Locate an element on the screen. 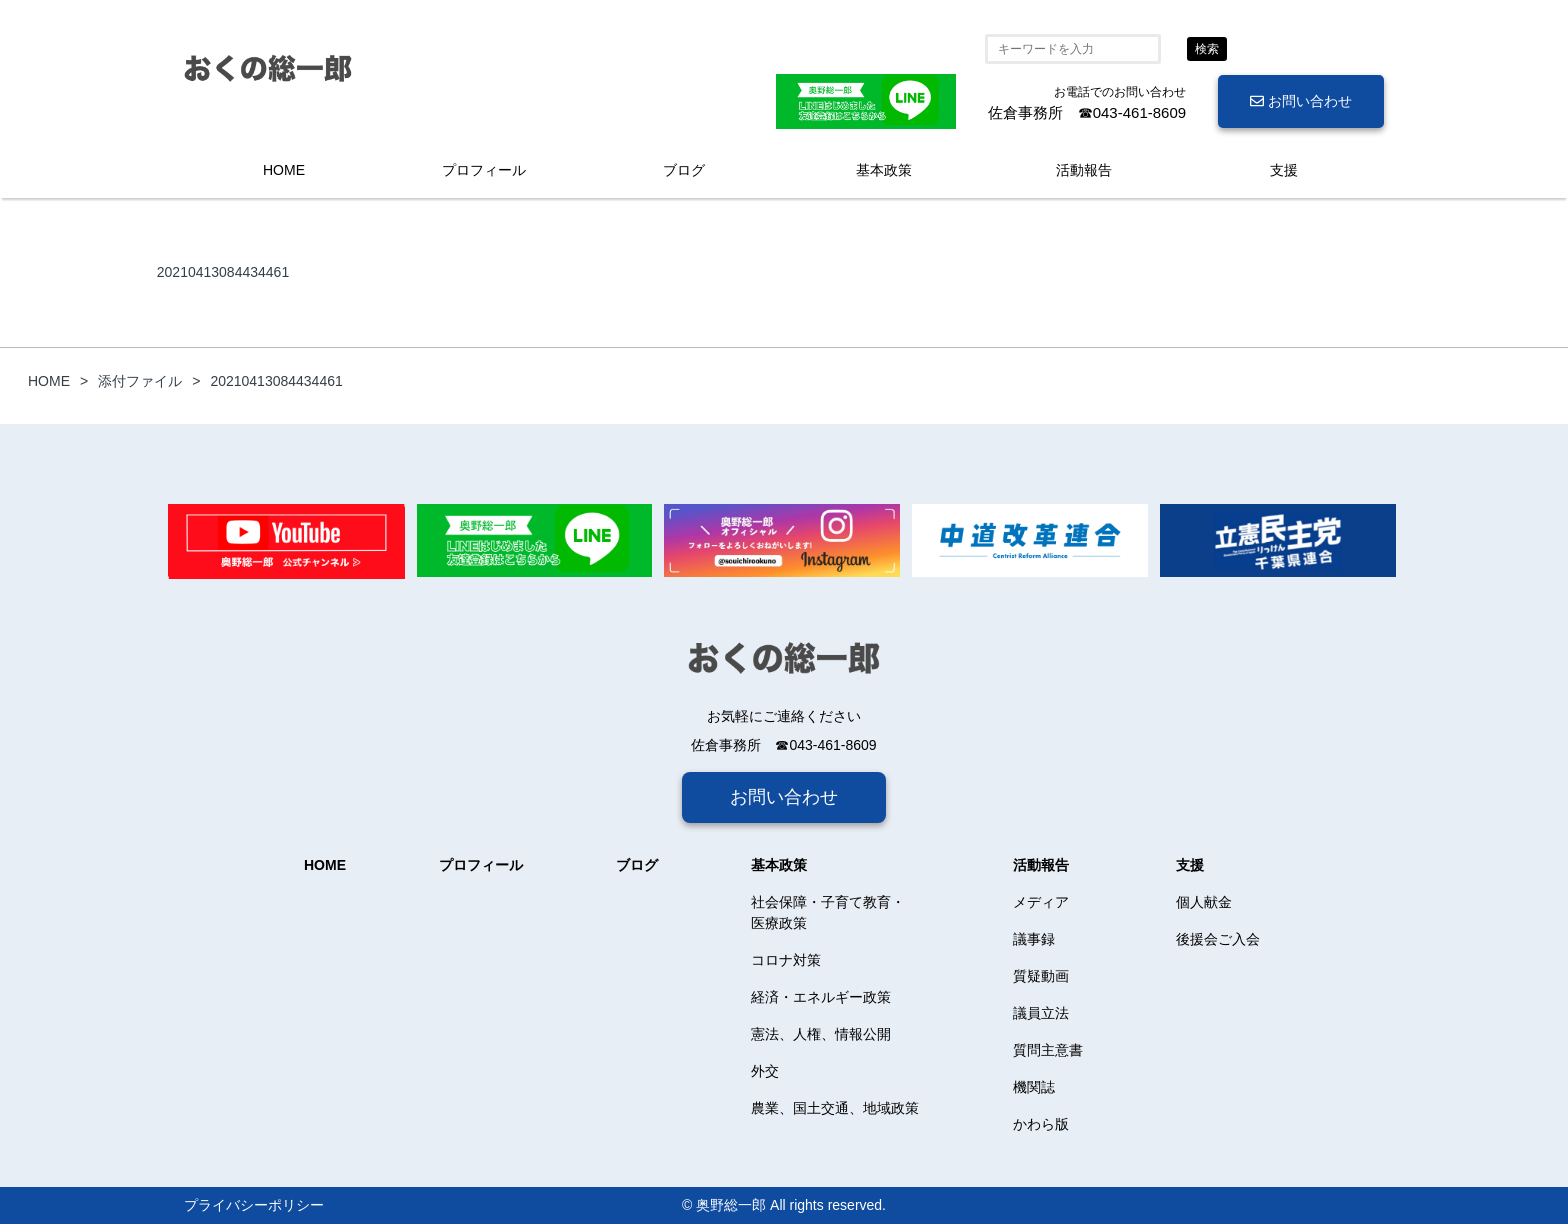 Image resolution: width=1568 pixels, height=1224 pixels. HOME is located at coordinates (284, 170).